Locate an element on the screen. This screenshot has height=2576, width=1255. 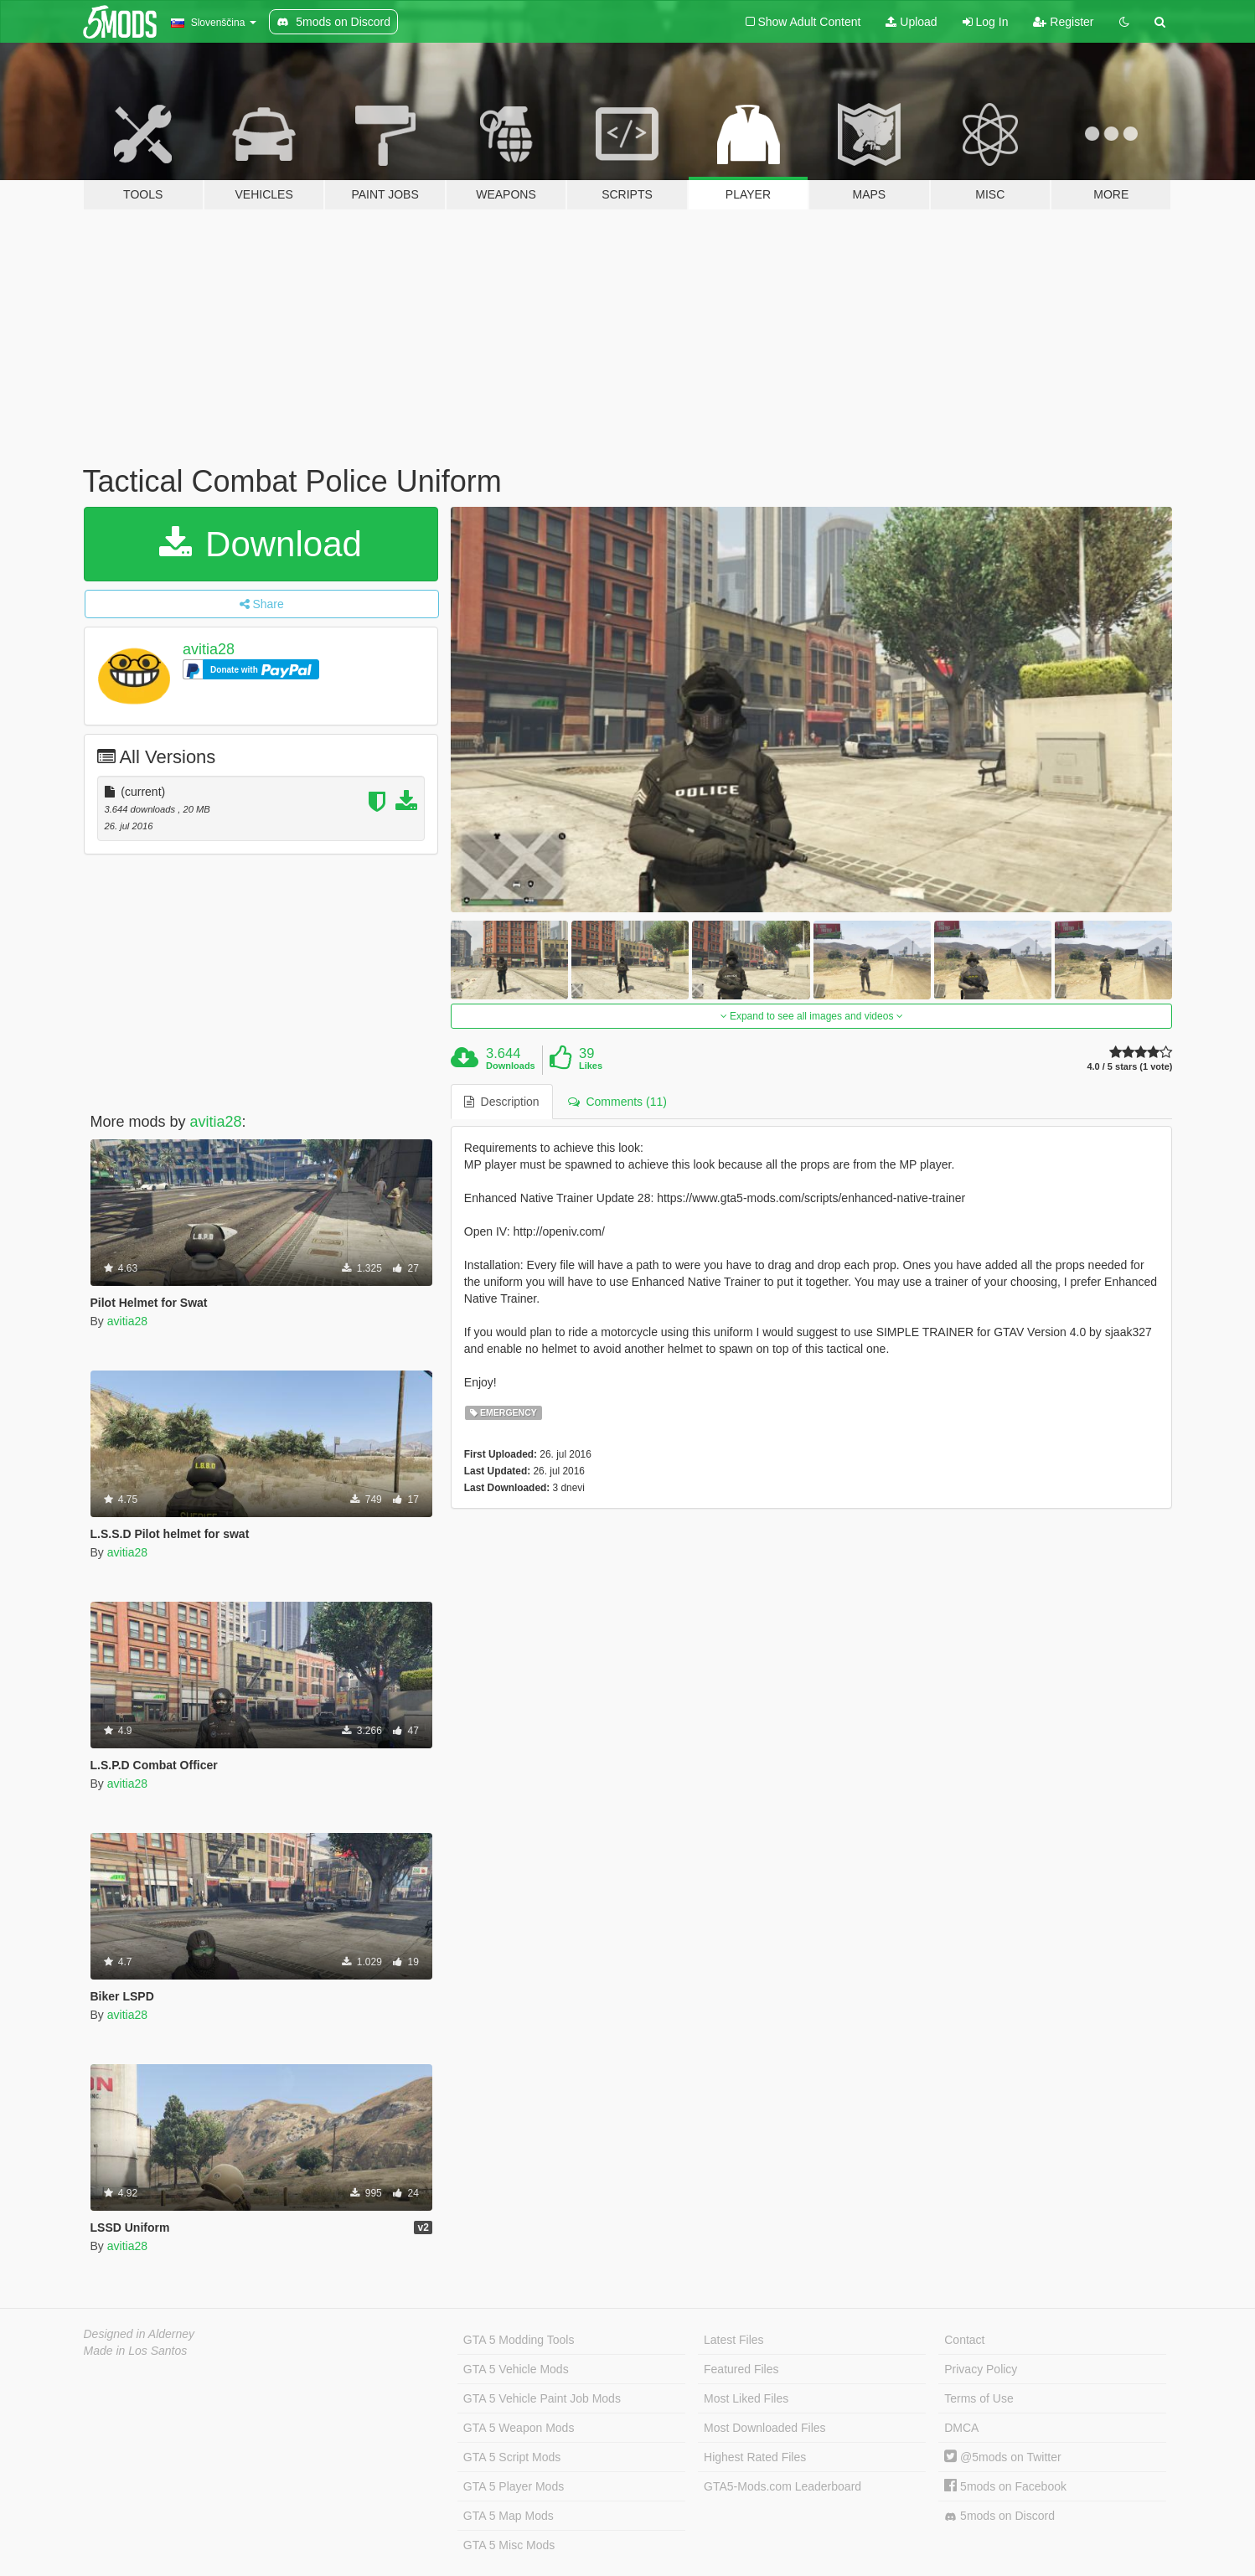
GTA 5 Vehicle Paint Job Mods is located at coordinates (542, 2398).